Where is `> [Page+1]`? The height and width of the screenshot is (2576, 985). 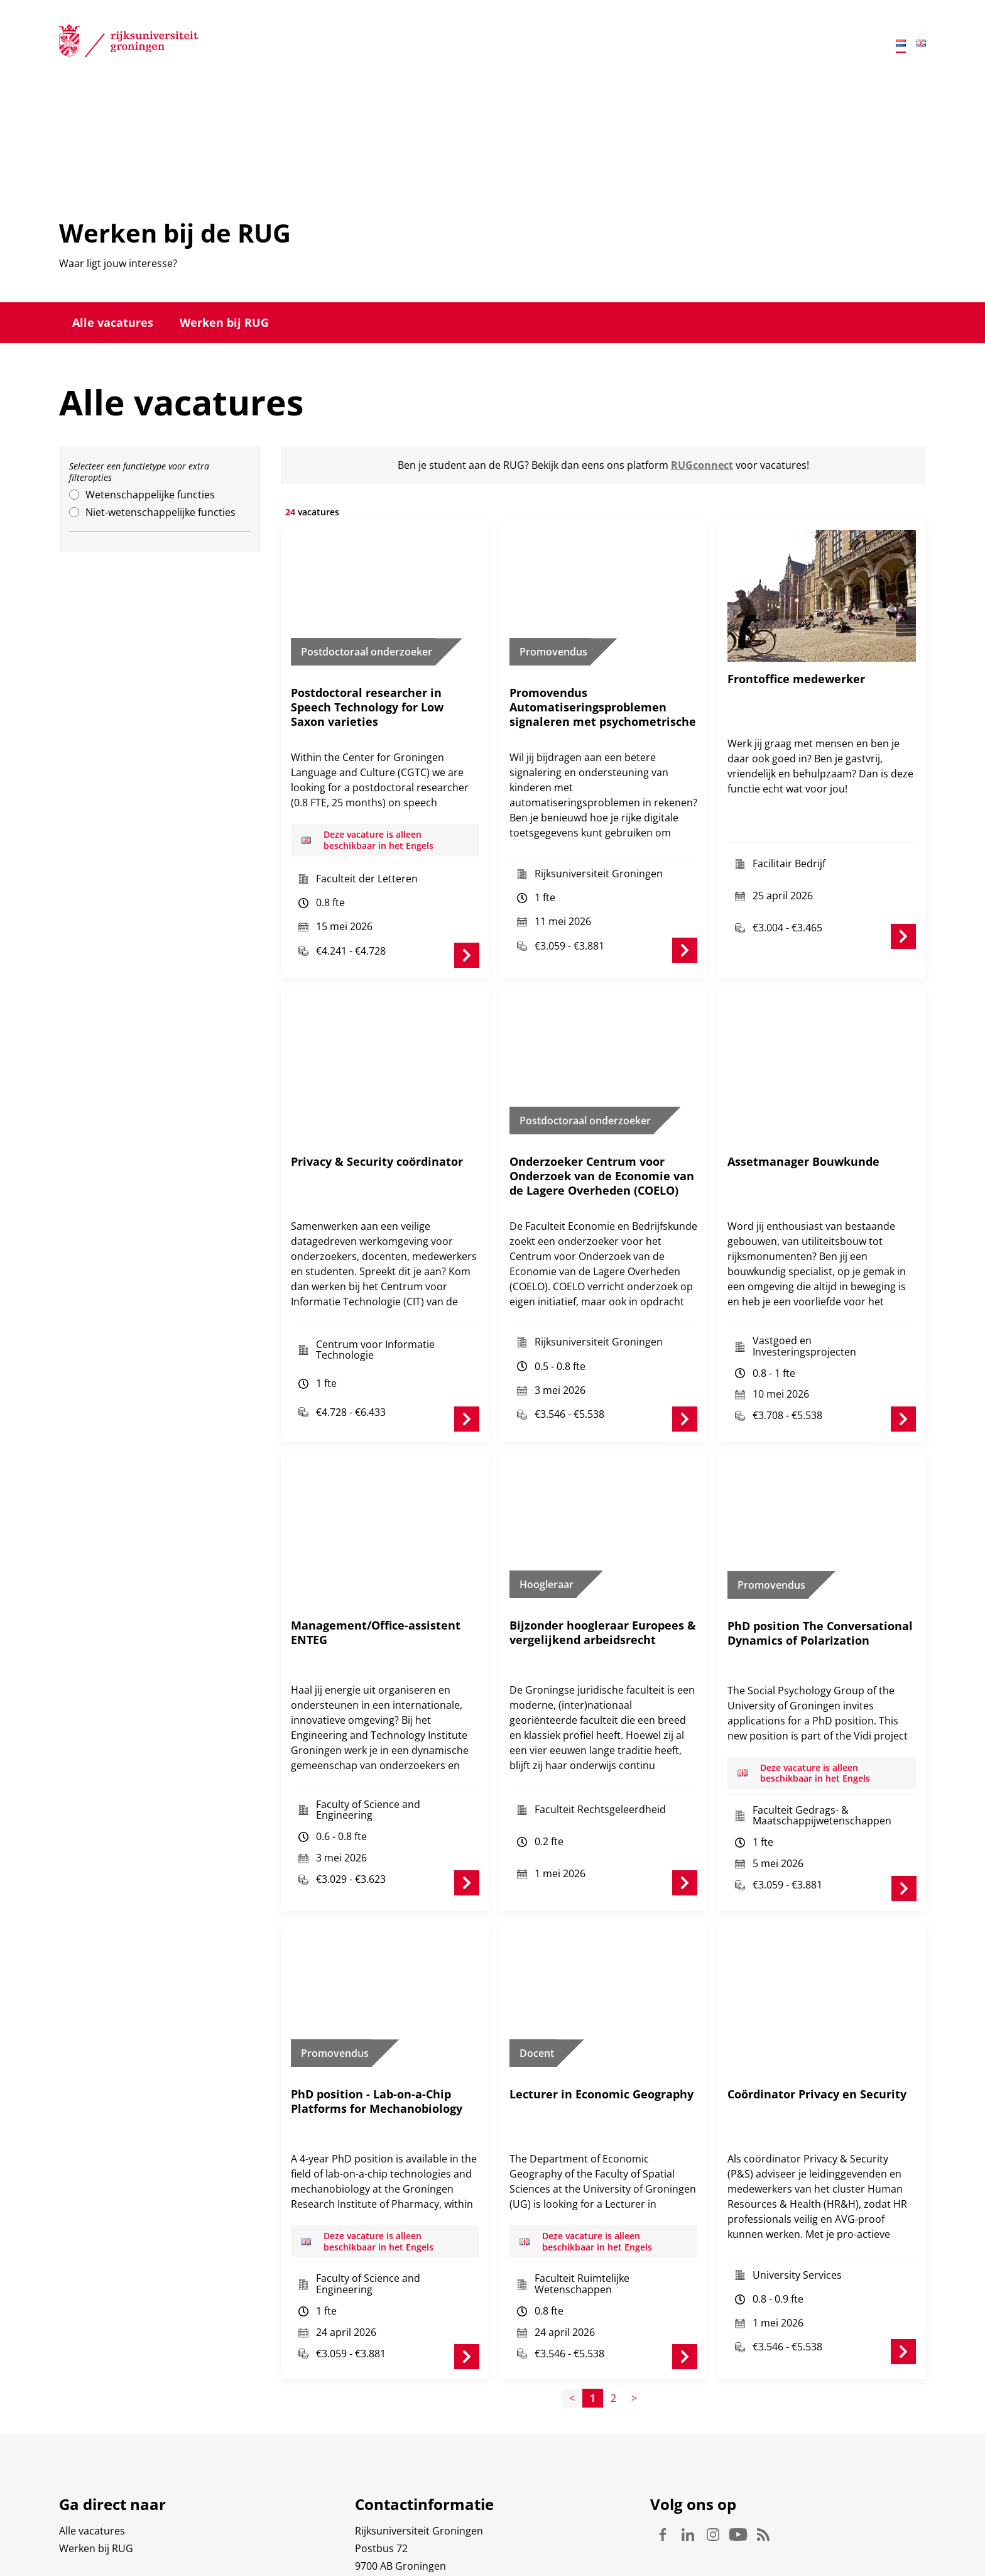 > [Page+1] is located at coordinates (634, 2342).